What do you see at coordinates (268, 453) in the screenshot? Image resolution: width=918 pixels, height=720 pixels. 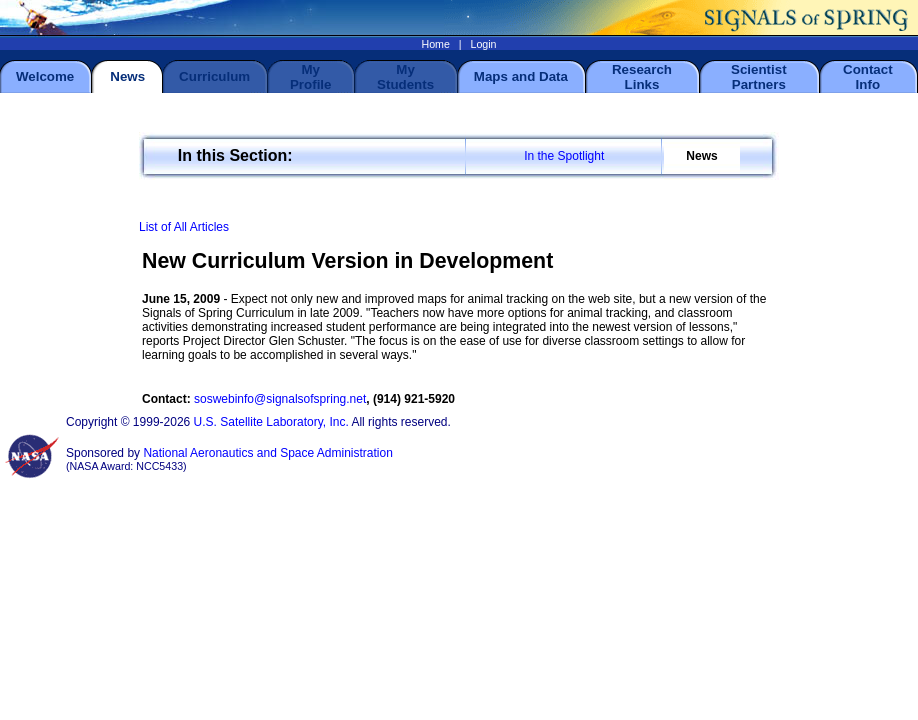 I see `National Aeronautics and Space Administration` at bounding box center [268, 453].